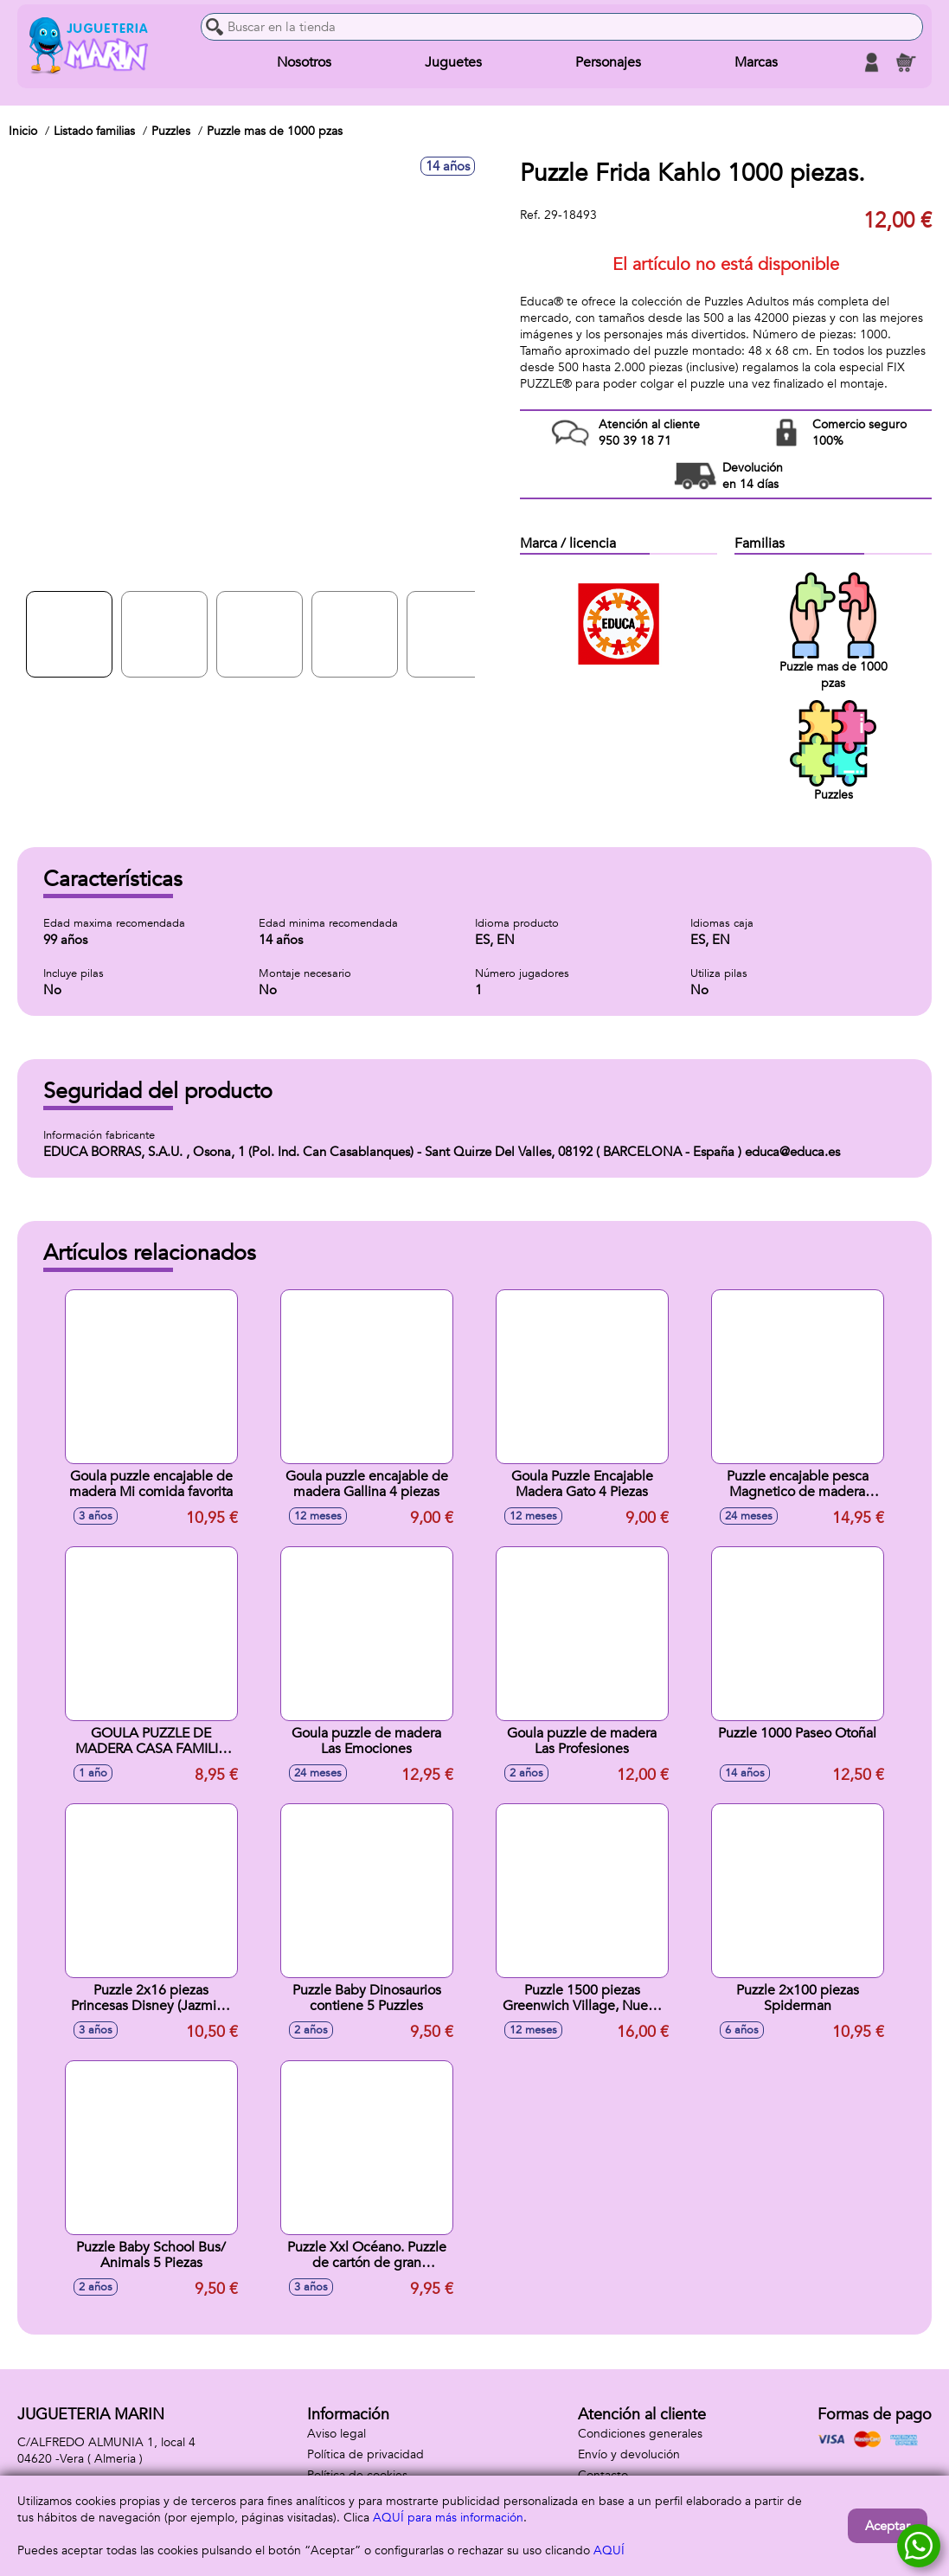 This screenshot has height=2576, width=949. I want to click on Aviso legal, so click(336, 2433).